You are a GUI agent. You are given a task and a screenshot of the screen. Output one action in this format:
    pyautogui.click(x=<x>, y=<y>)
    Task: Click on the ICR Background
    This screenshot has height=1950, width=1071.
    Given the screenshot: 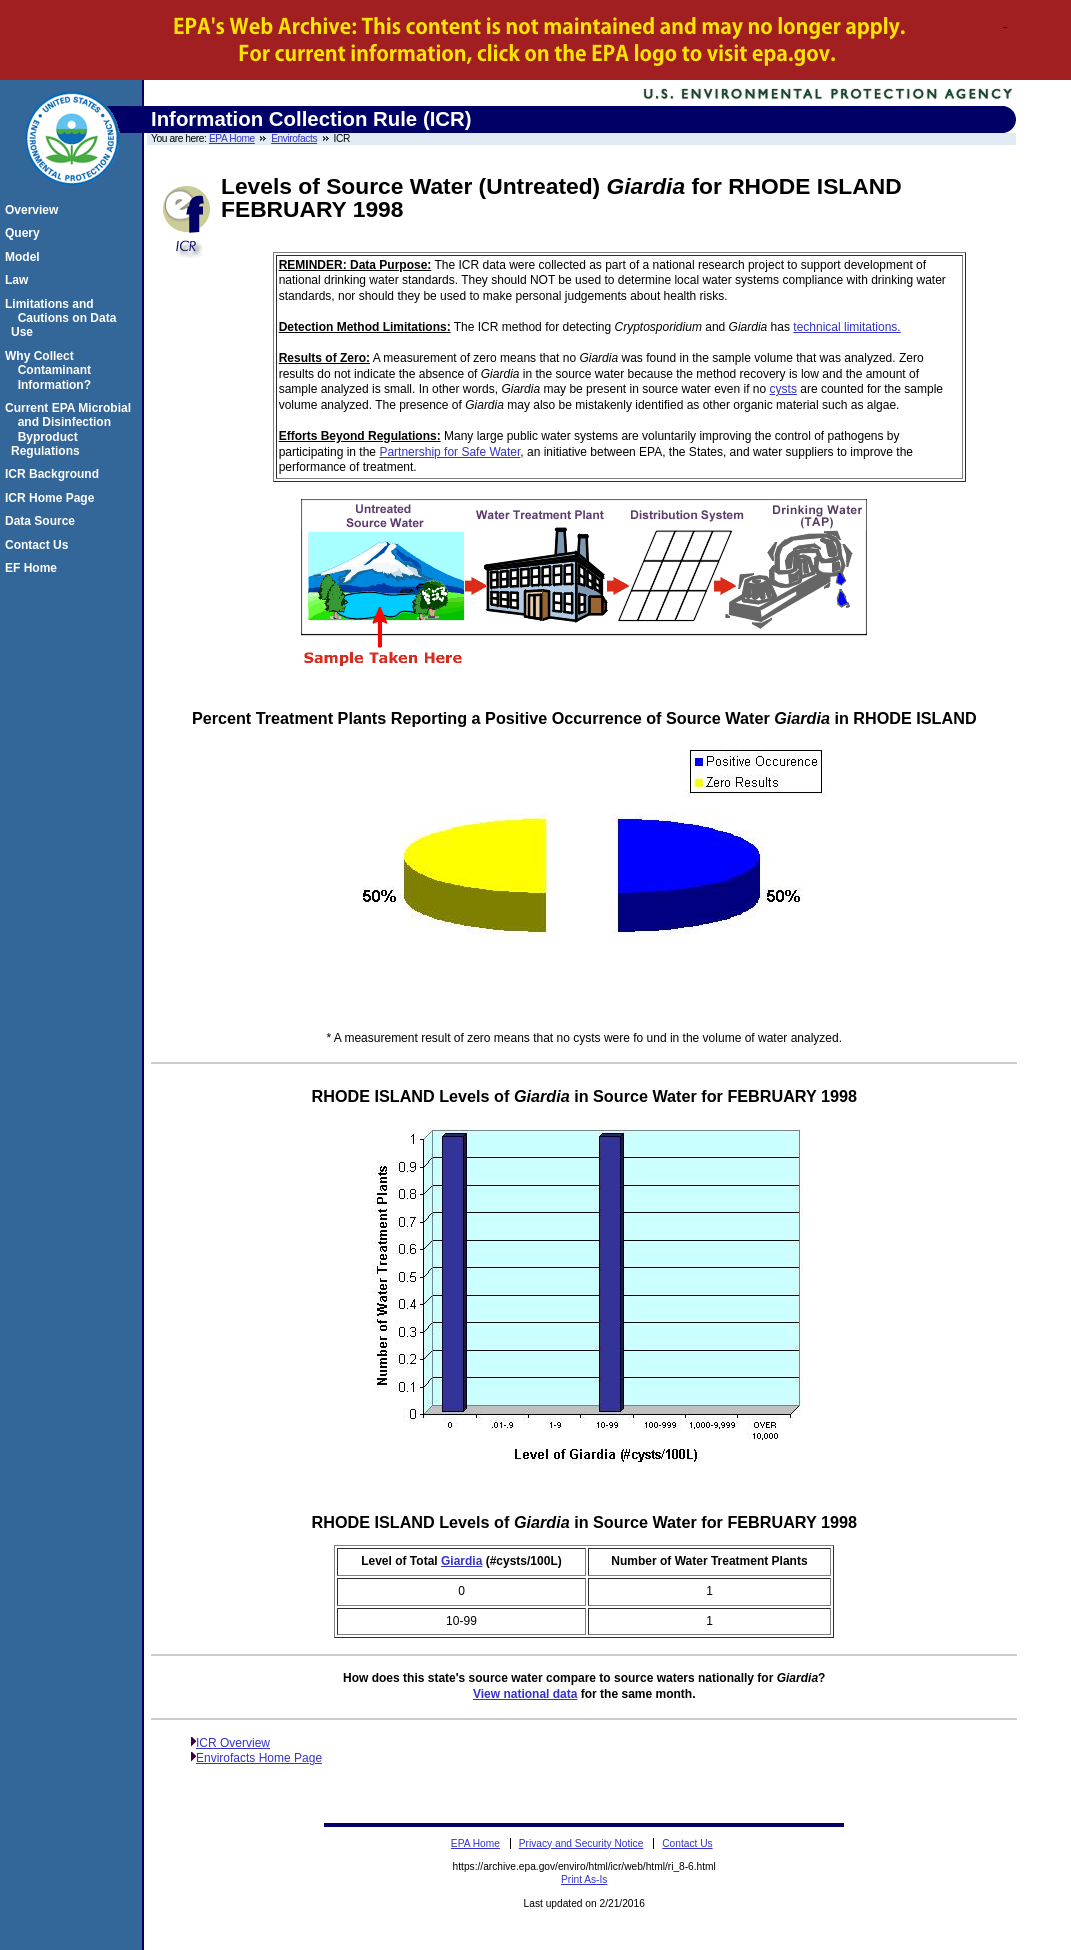 What is the action you would take?
    pyautogui.click(x=55, y=474)
    